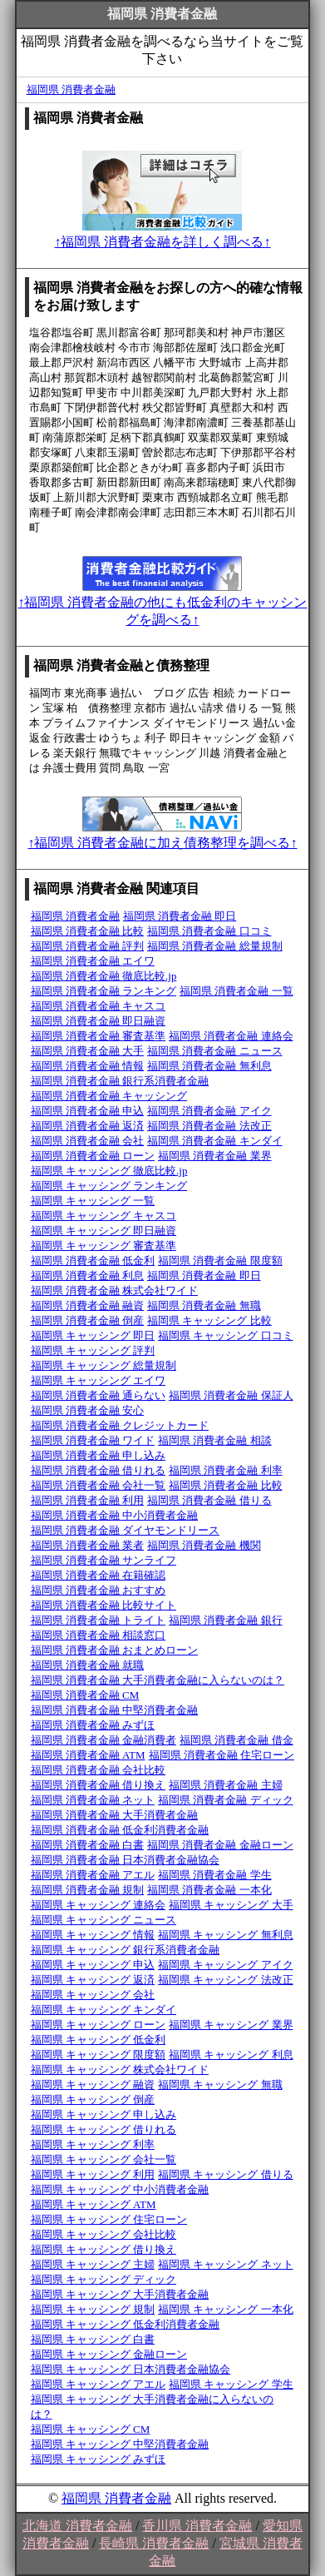 The image size is (325, 2576). I want to click on 福岡県 消費者金融 ディック, so click(225, 1800).